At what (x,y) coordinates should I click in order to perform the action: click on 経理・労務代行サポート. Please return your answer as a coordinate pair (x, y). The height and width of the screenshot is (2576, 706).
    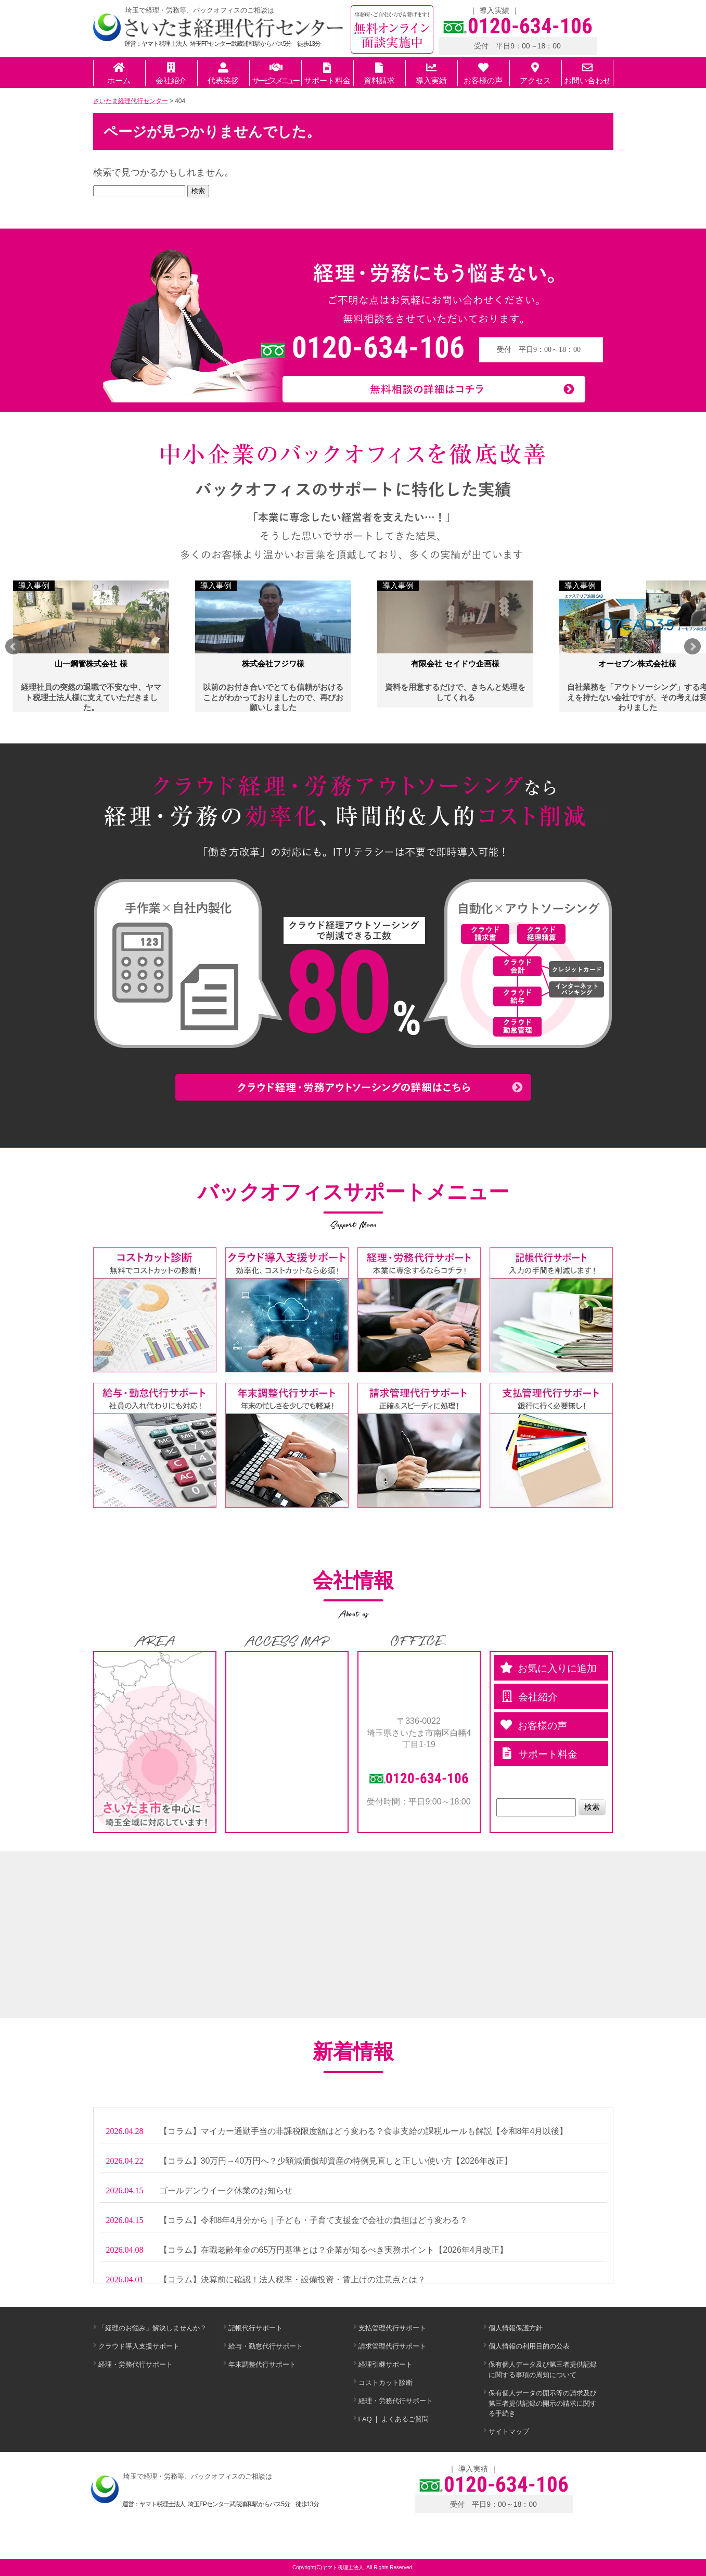
    Looking at the image, I should click on (135, 2364).